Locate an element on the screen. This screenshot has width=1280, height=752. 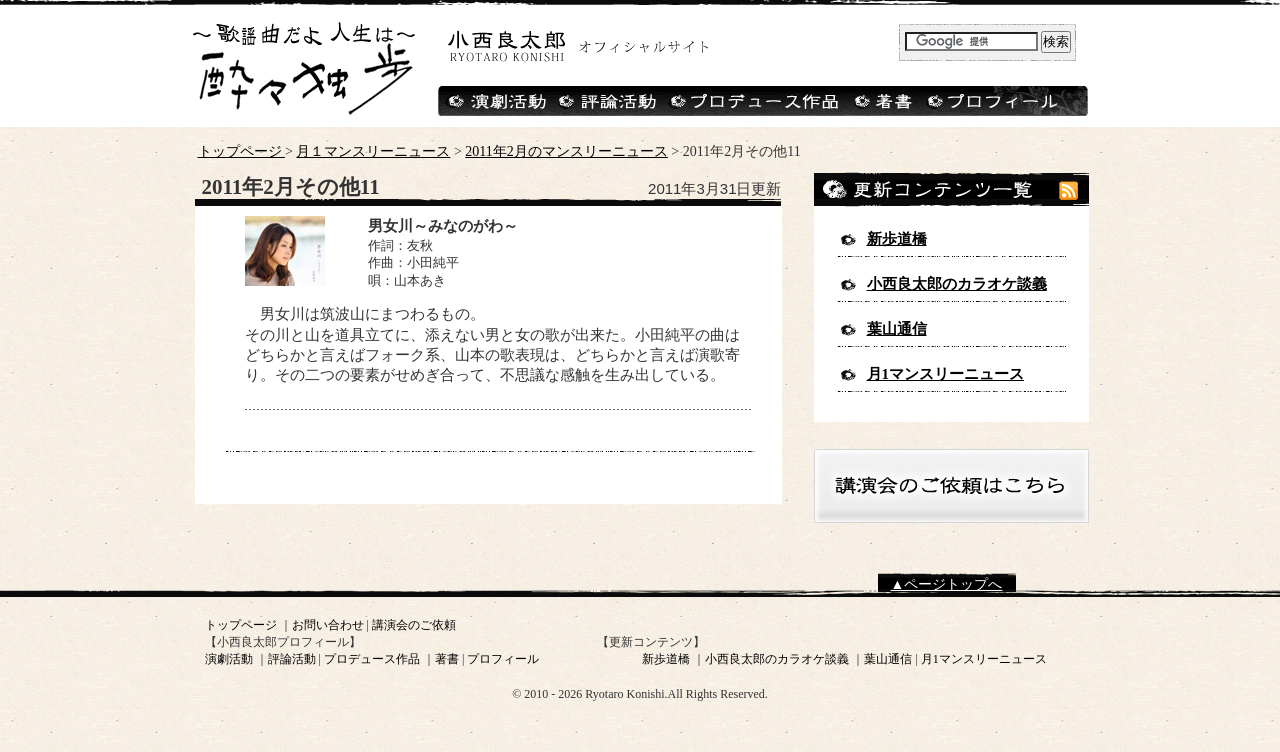
月1マンスリーニュース is located at coordinates (946, 374).